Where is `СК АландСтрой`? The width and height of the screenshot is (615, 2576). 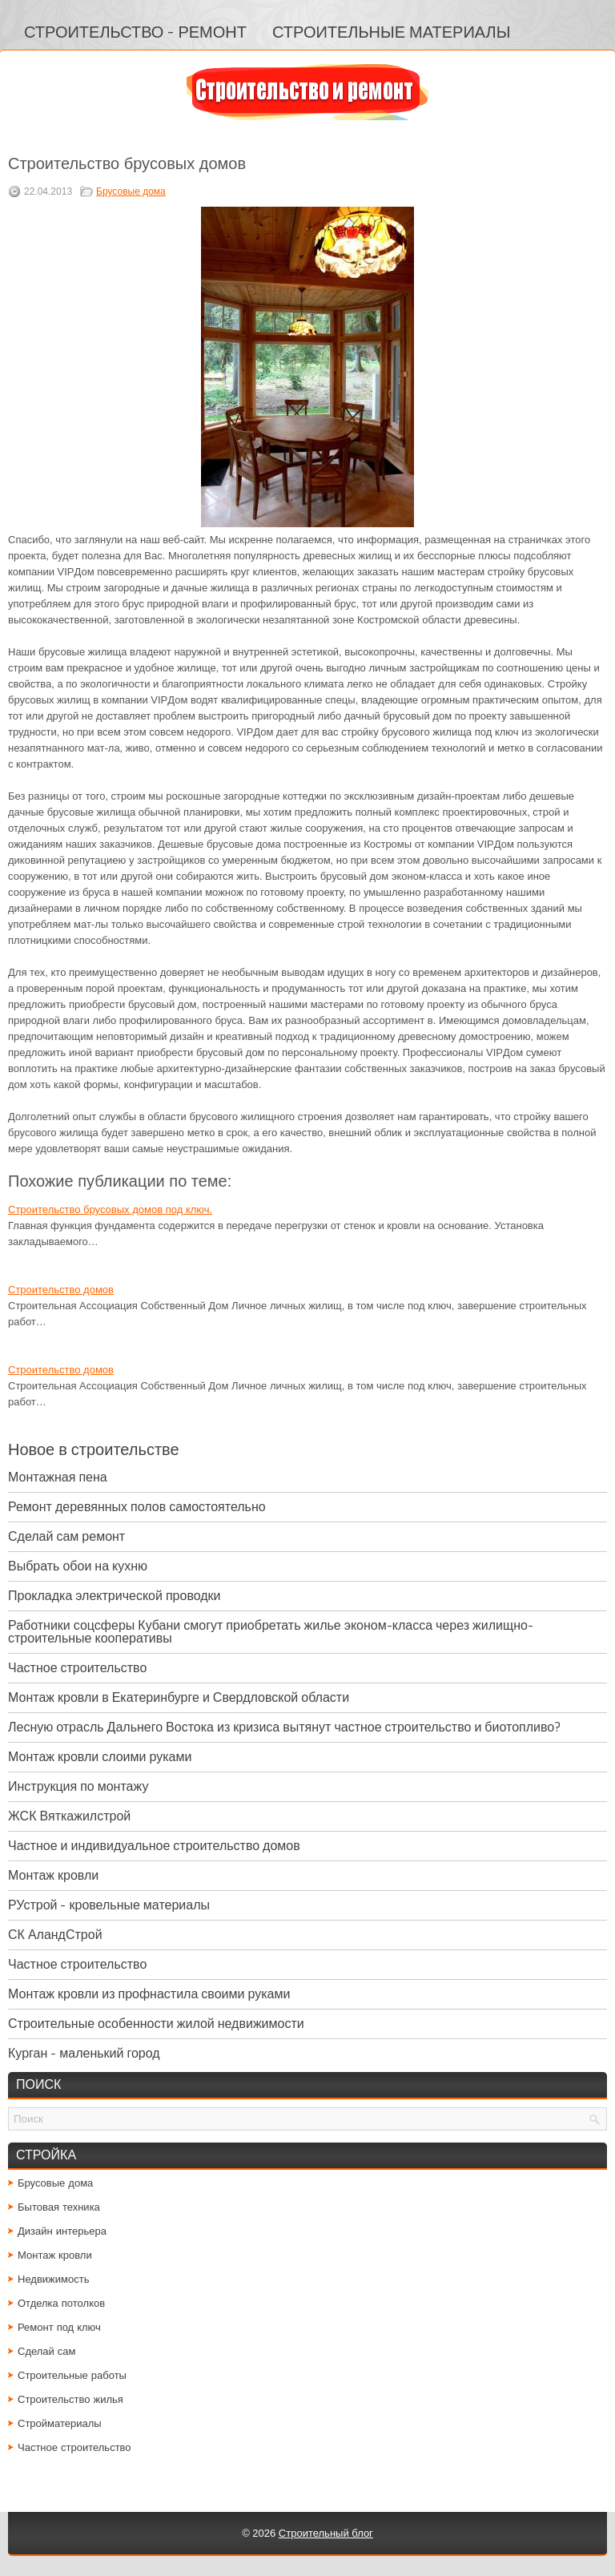 СК АландСтрой is located at coordinates (55, 1934).